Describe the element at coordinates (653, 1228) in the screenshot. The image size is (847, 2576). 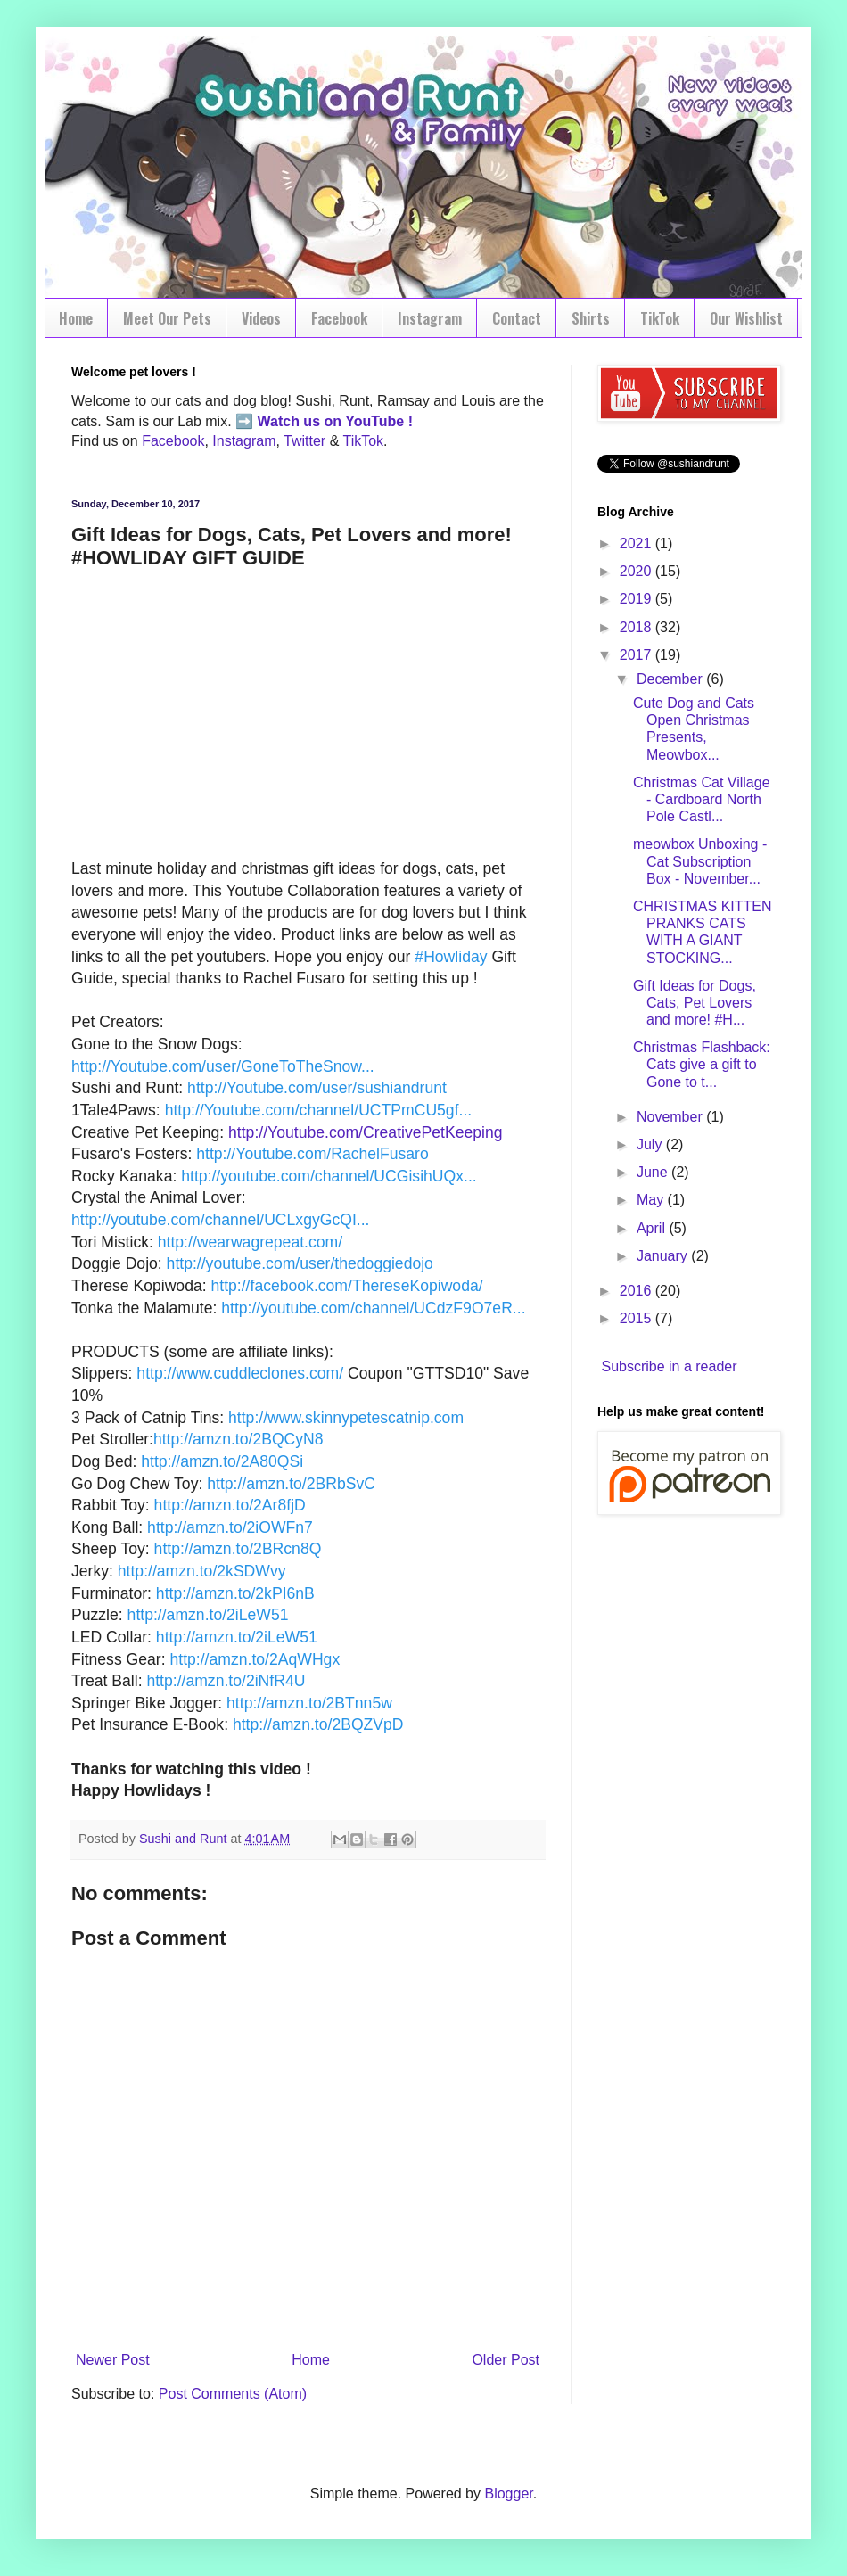
I see `April` at that location.